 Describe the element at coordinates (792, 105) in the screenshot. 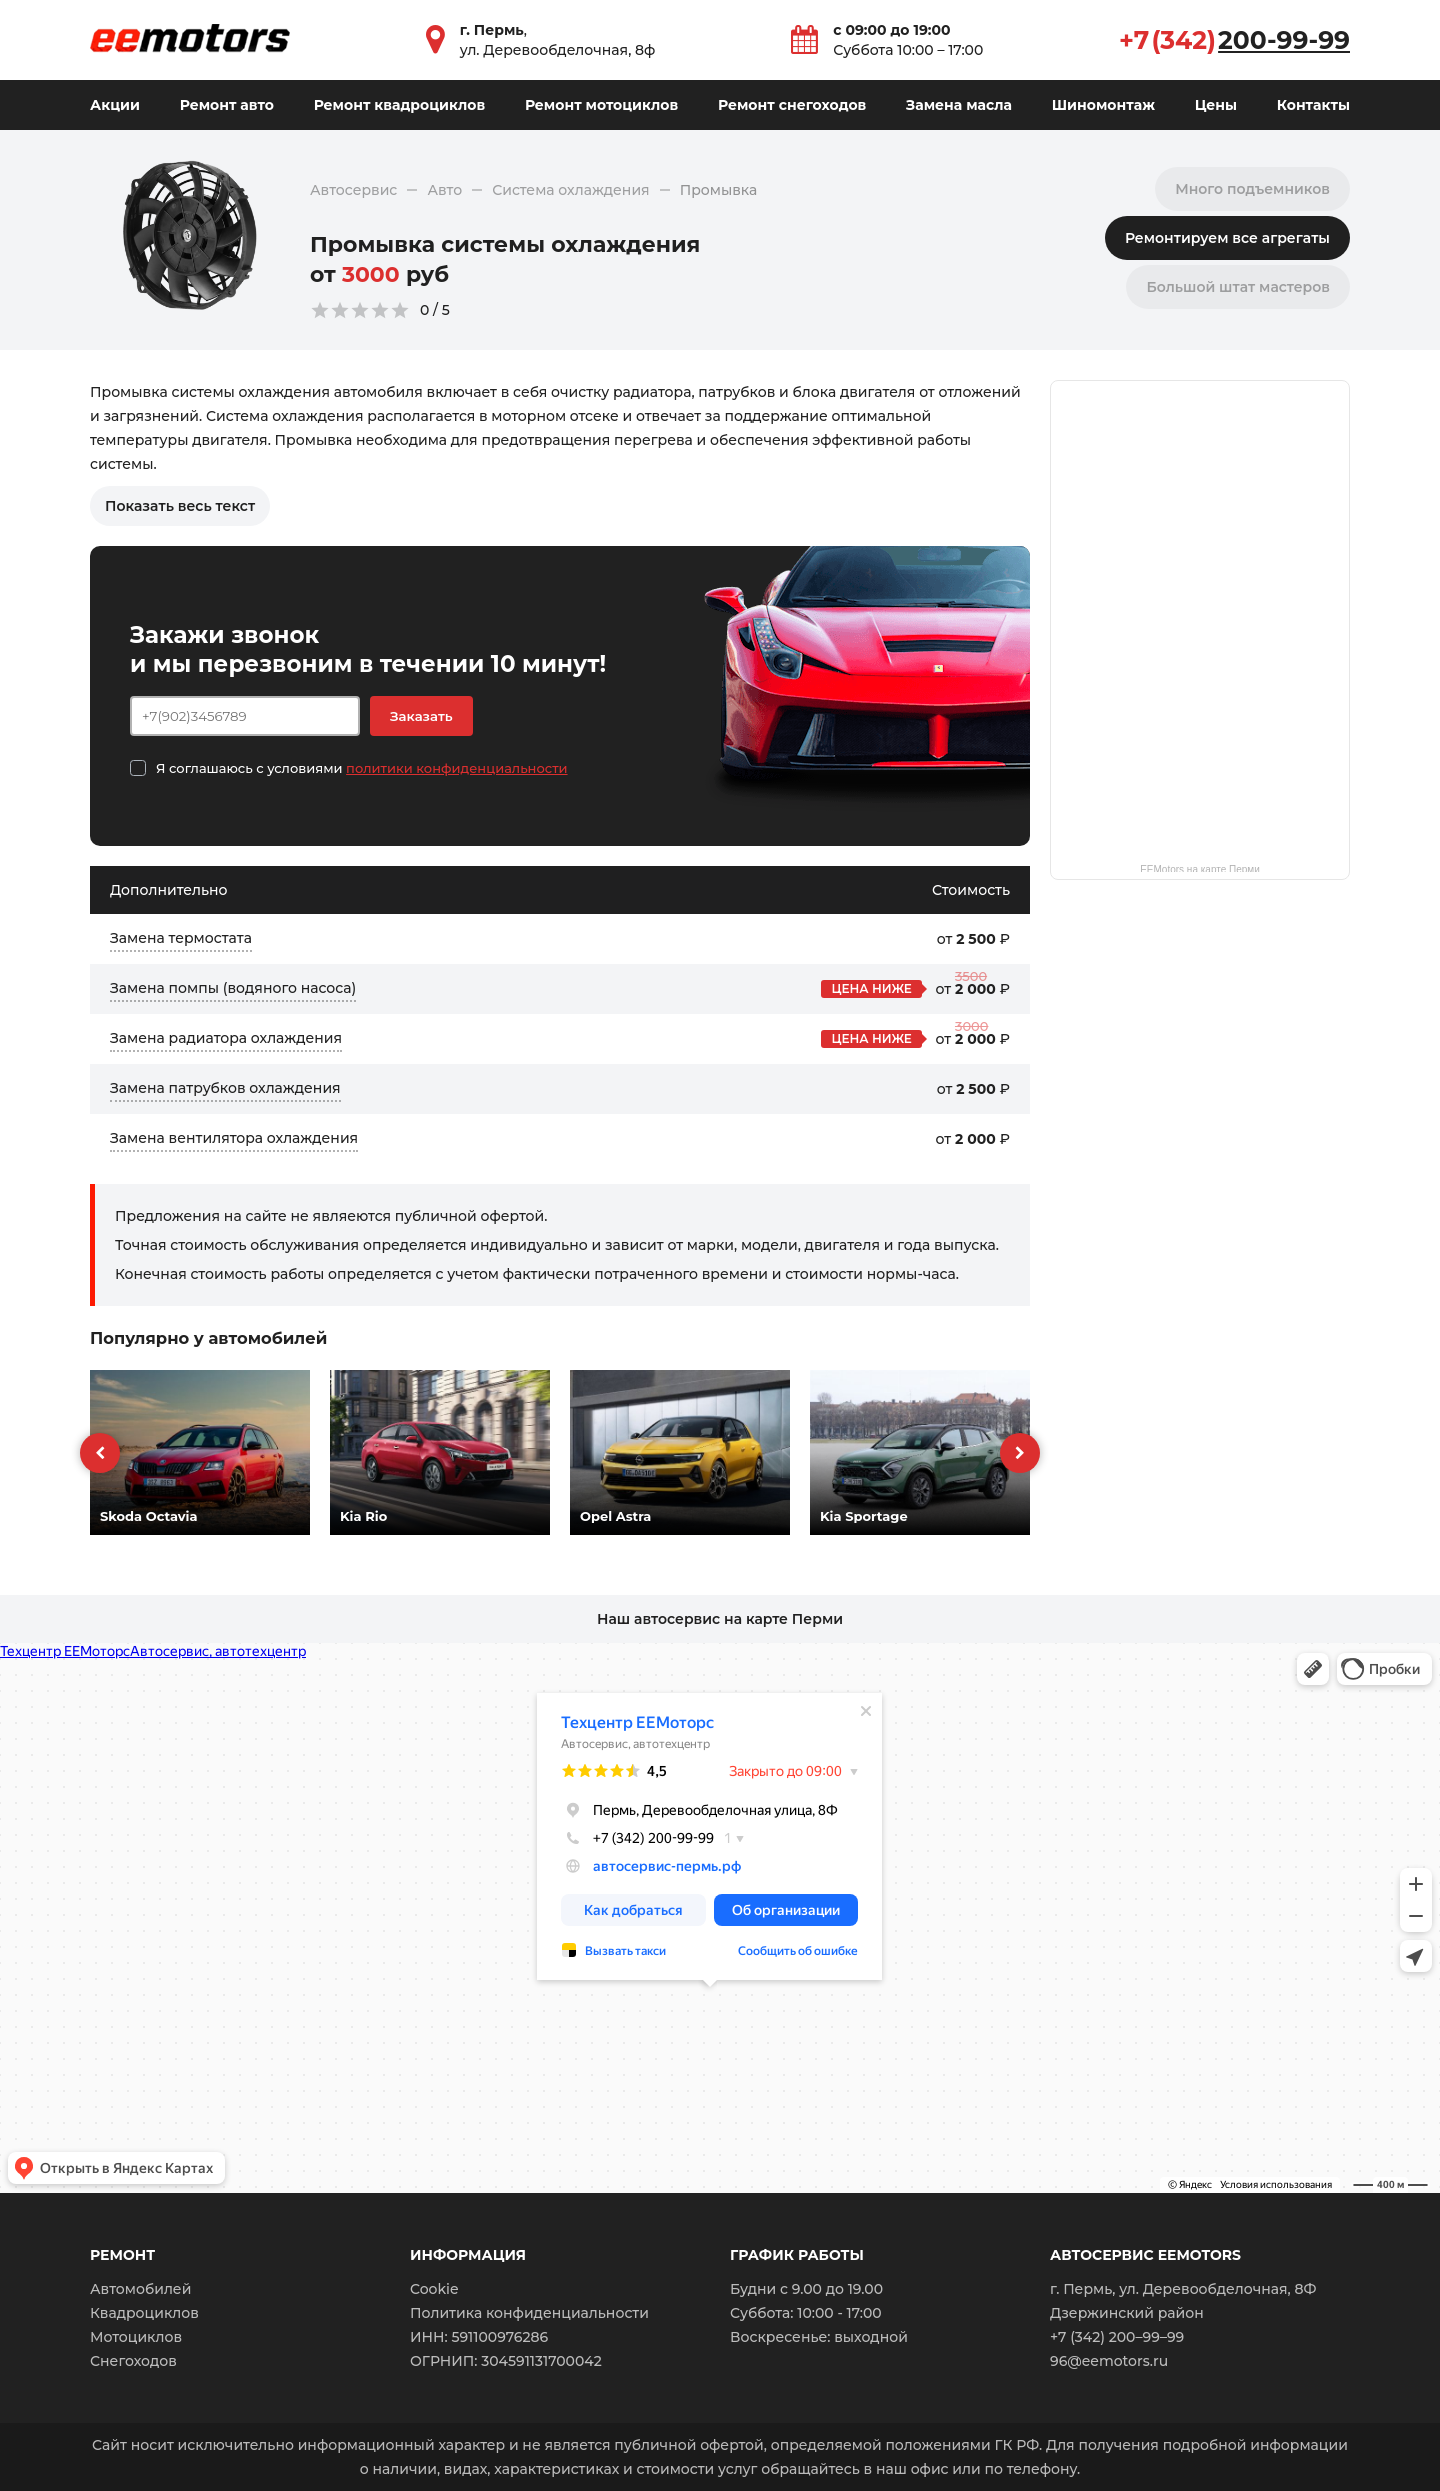

I see `Ремонт снегоходов` at that location.